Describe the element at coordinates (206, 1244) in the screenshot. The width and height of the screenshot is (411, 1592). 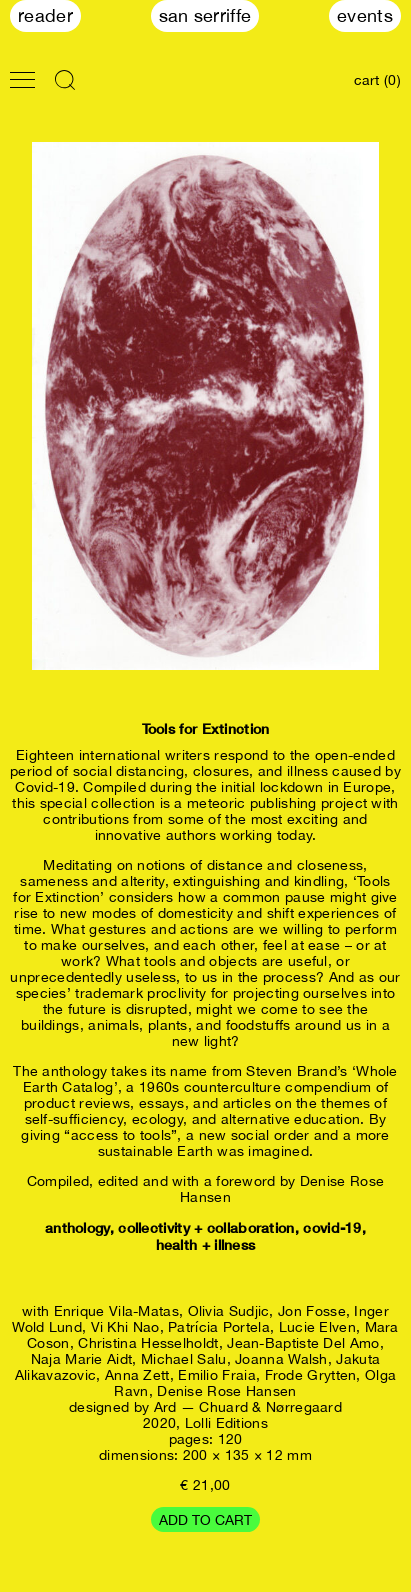
I see `health + illness` at that location.